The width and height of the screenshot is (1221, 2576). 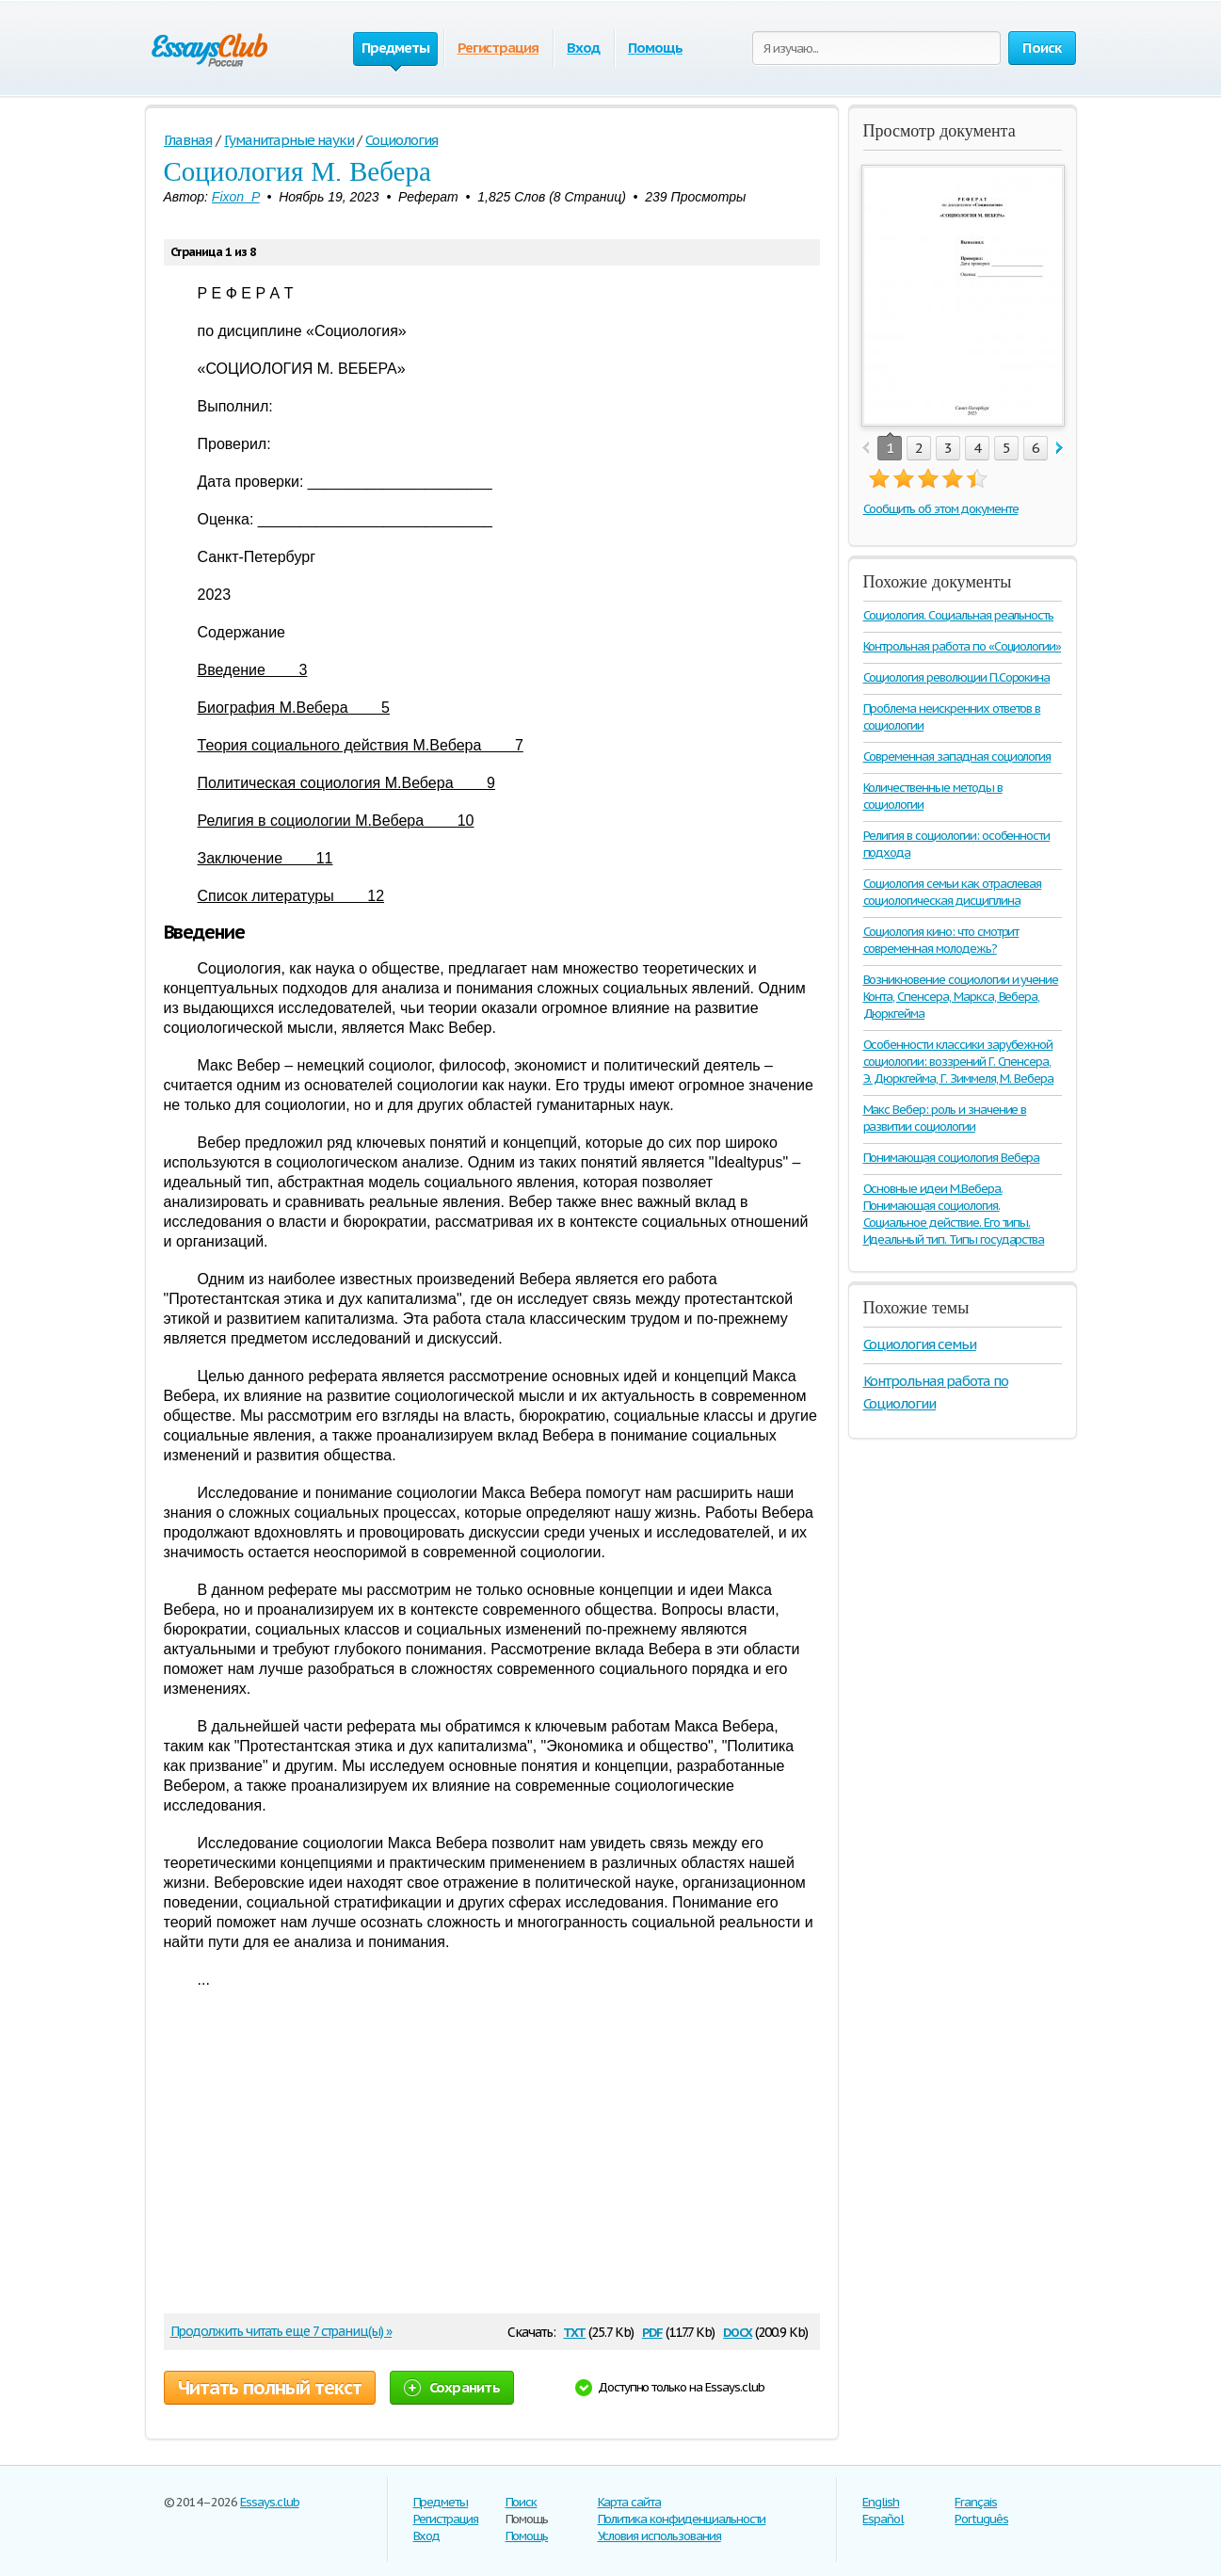 I want to click on next, so click(x=1059, y=449).